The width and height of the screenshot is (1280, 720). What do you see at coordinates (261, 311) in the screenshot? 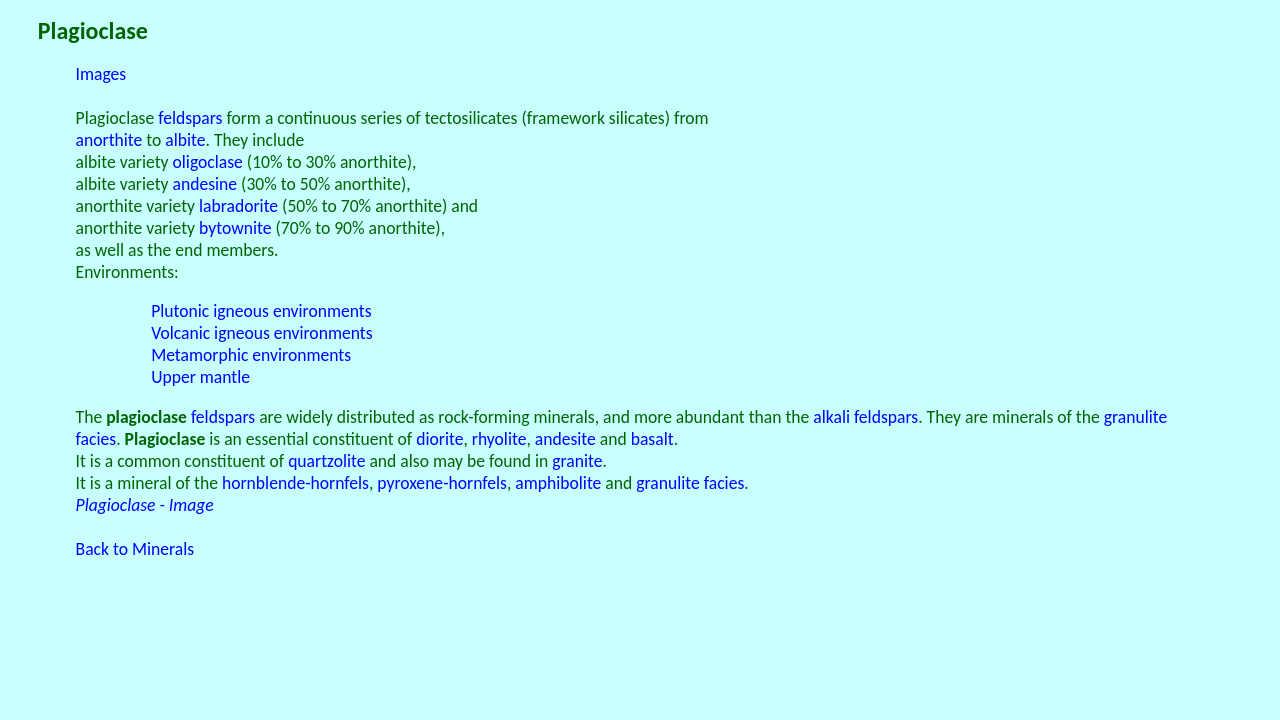
I see `Plutonic igneous environments` at bounding box center [261, 311].